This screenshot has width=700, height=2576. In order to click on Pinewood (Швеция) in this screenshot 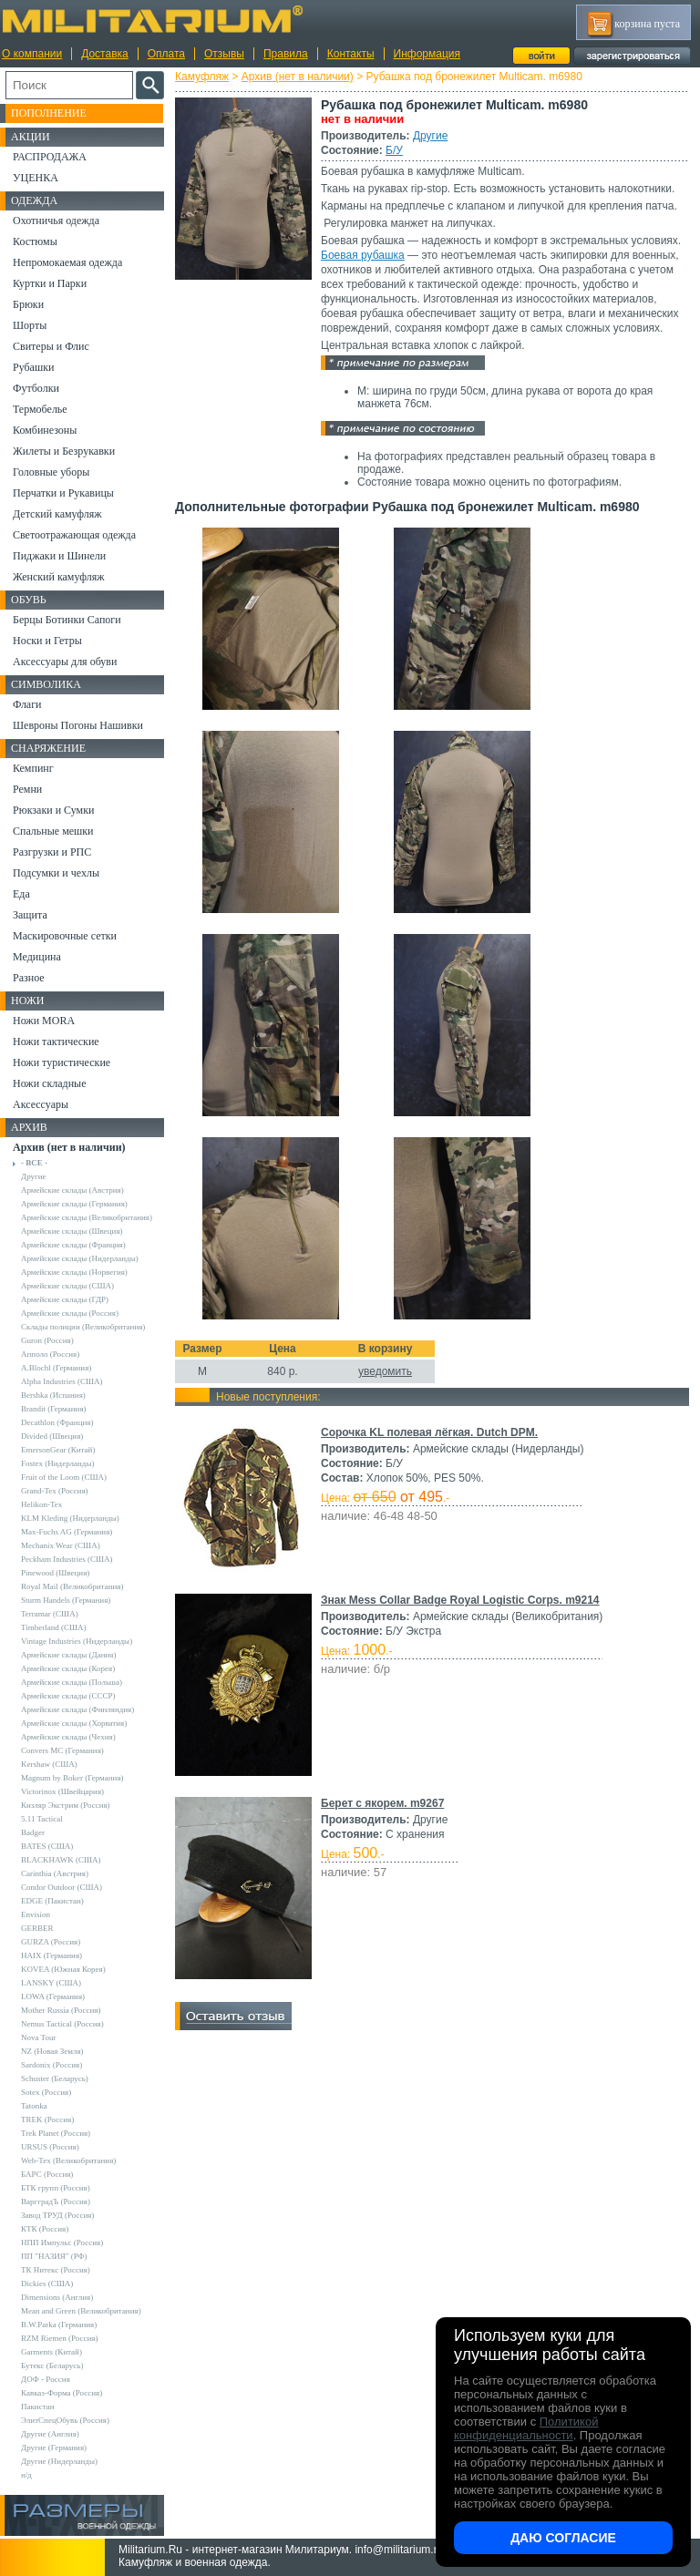, I will do `click(55, 1572)`.